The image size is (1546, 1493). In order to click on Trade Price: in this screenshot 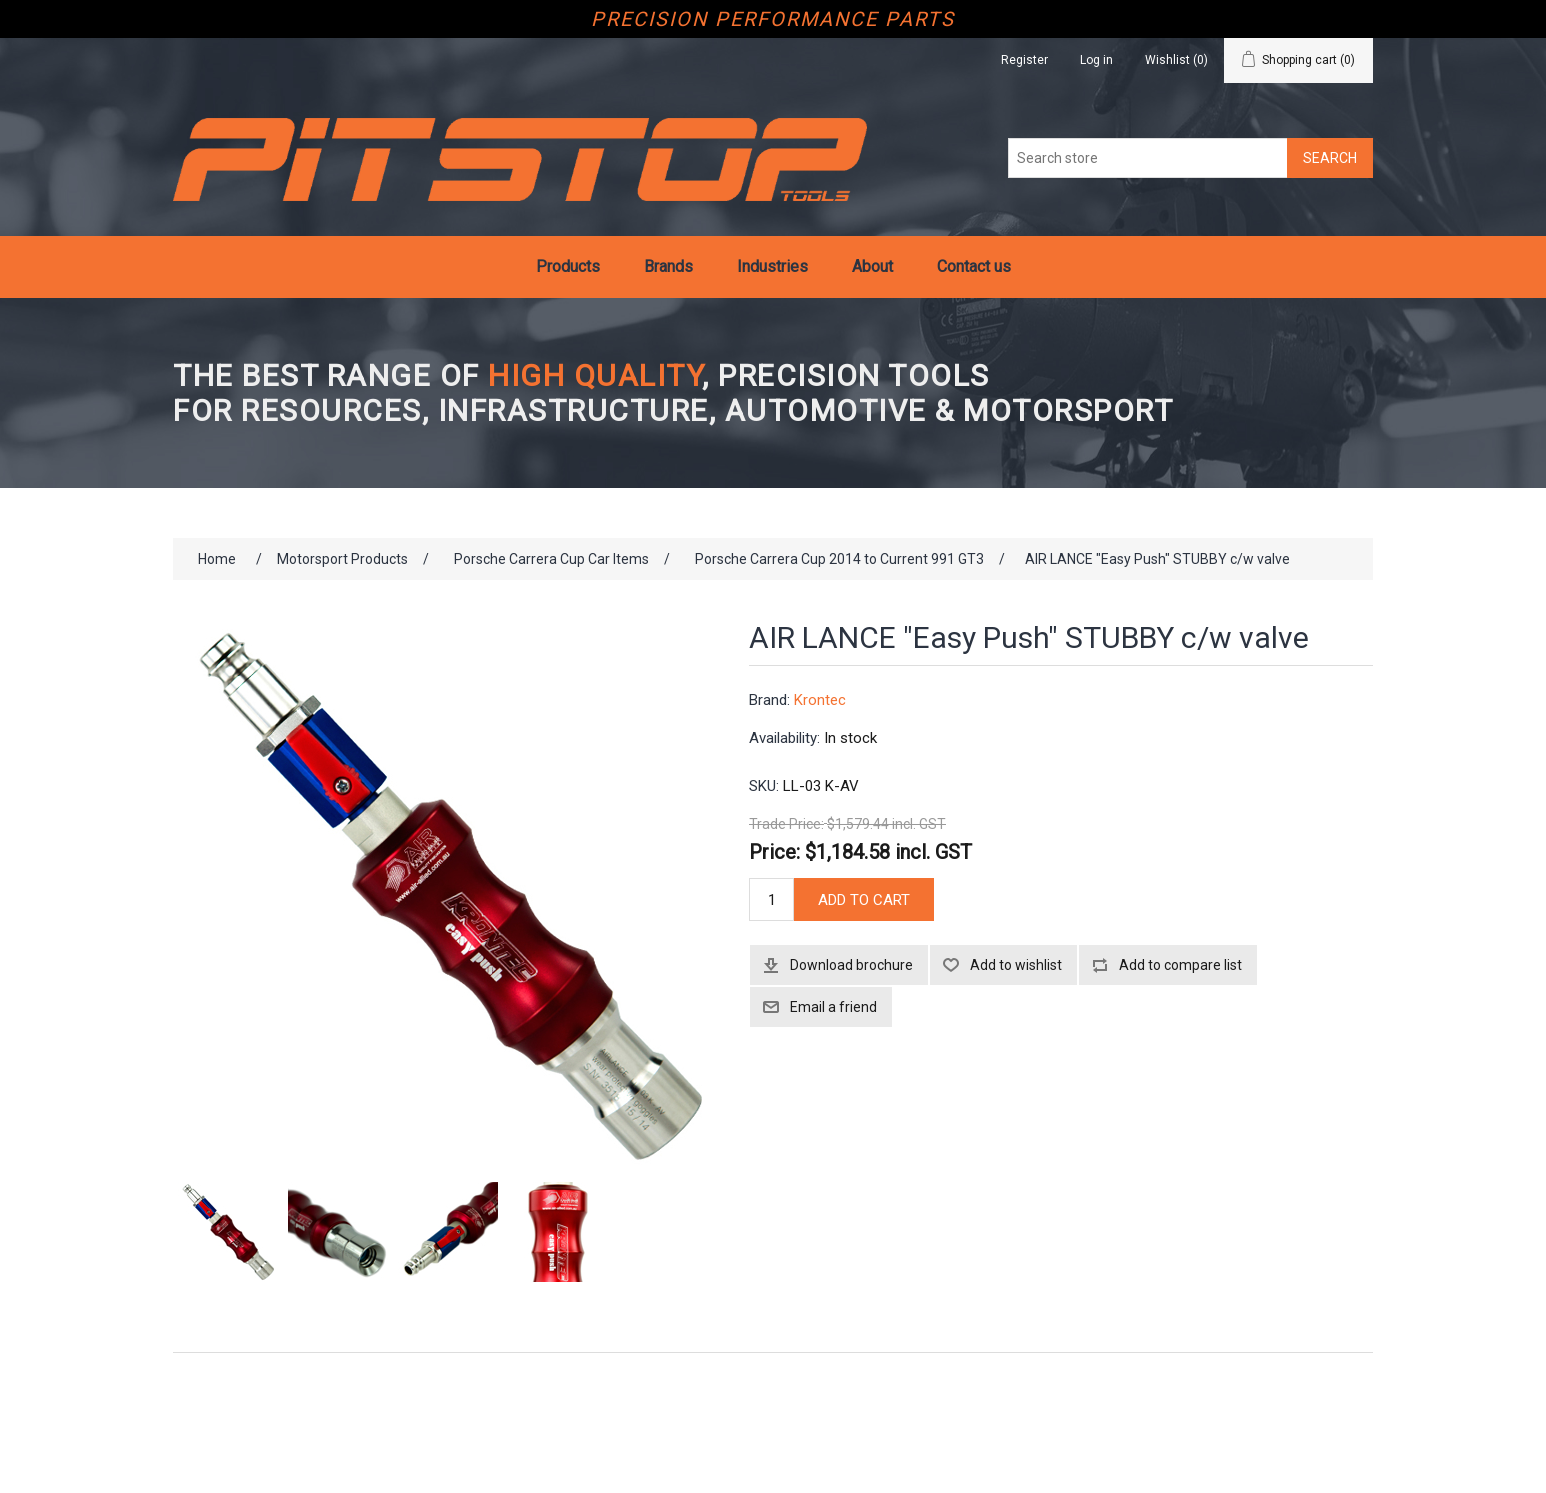, I will do `click(786, 825)`.